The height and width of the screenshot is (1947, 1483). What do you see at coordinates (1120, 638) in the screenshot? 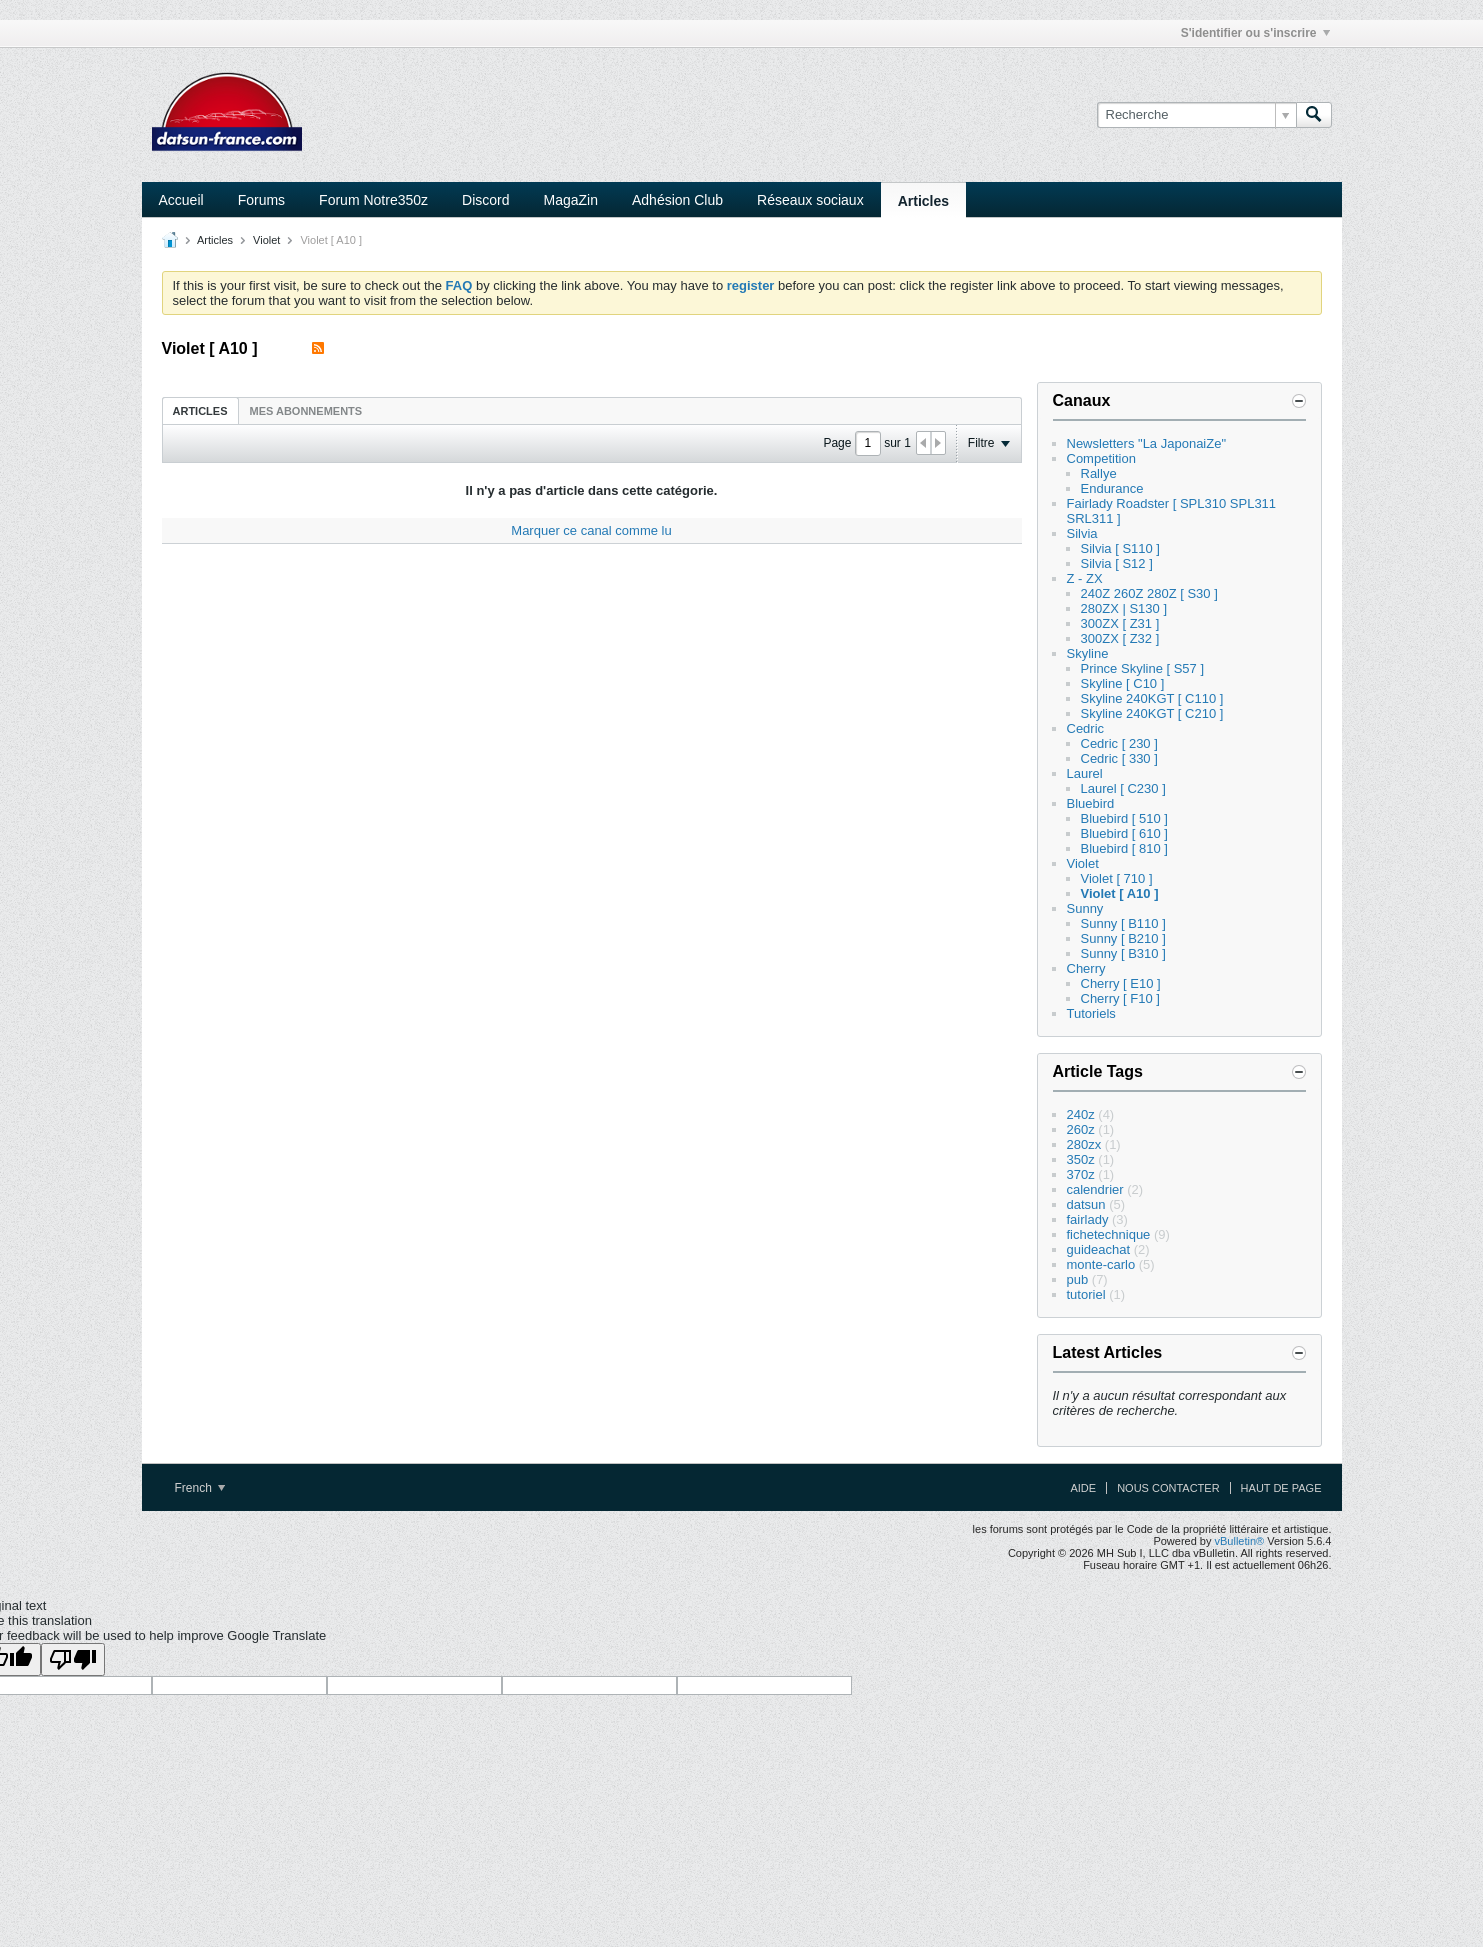
I see `300ZX [ Z32 ]` at bounding box center [1120, 638].